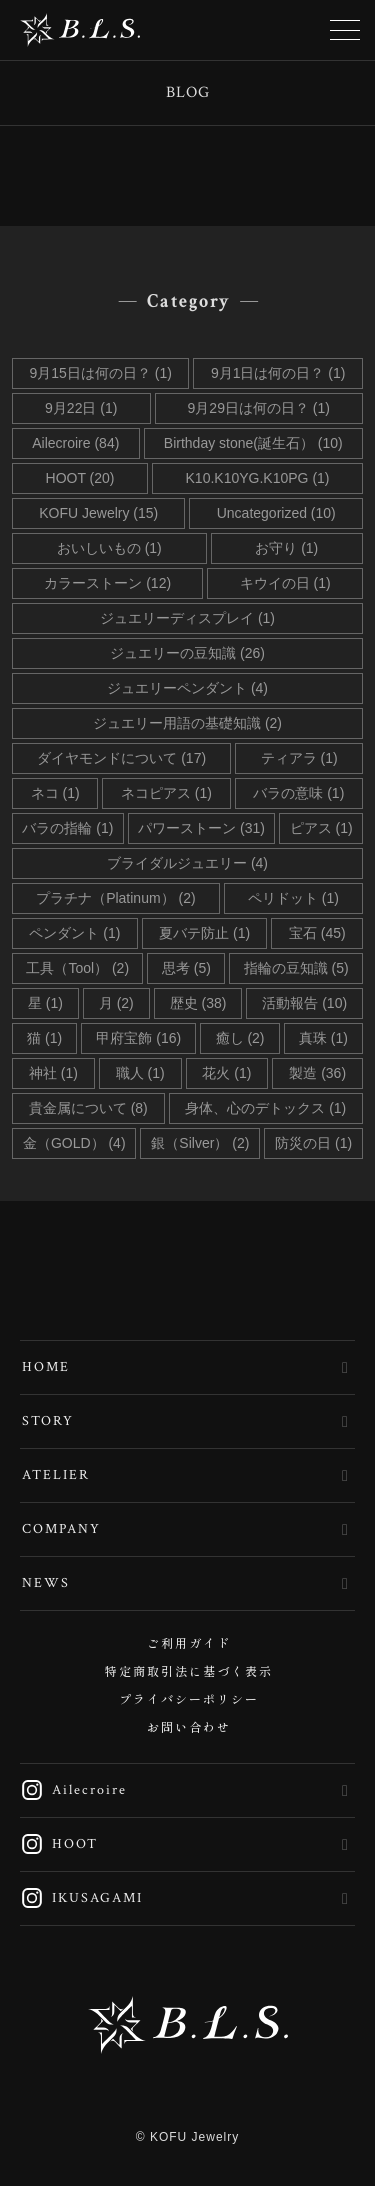  What do you see at coordinates (253, 443) in the screenshot?
I see `Birthday stone(誕生石） (10)` at bounding box center [253, 443].